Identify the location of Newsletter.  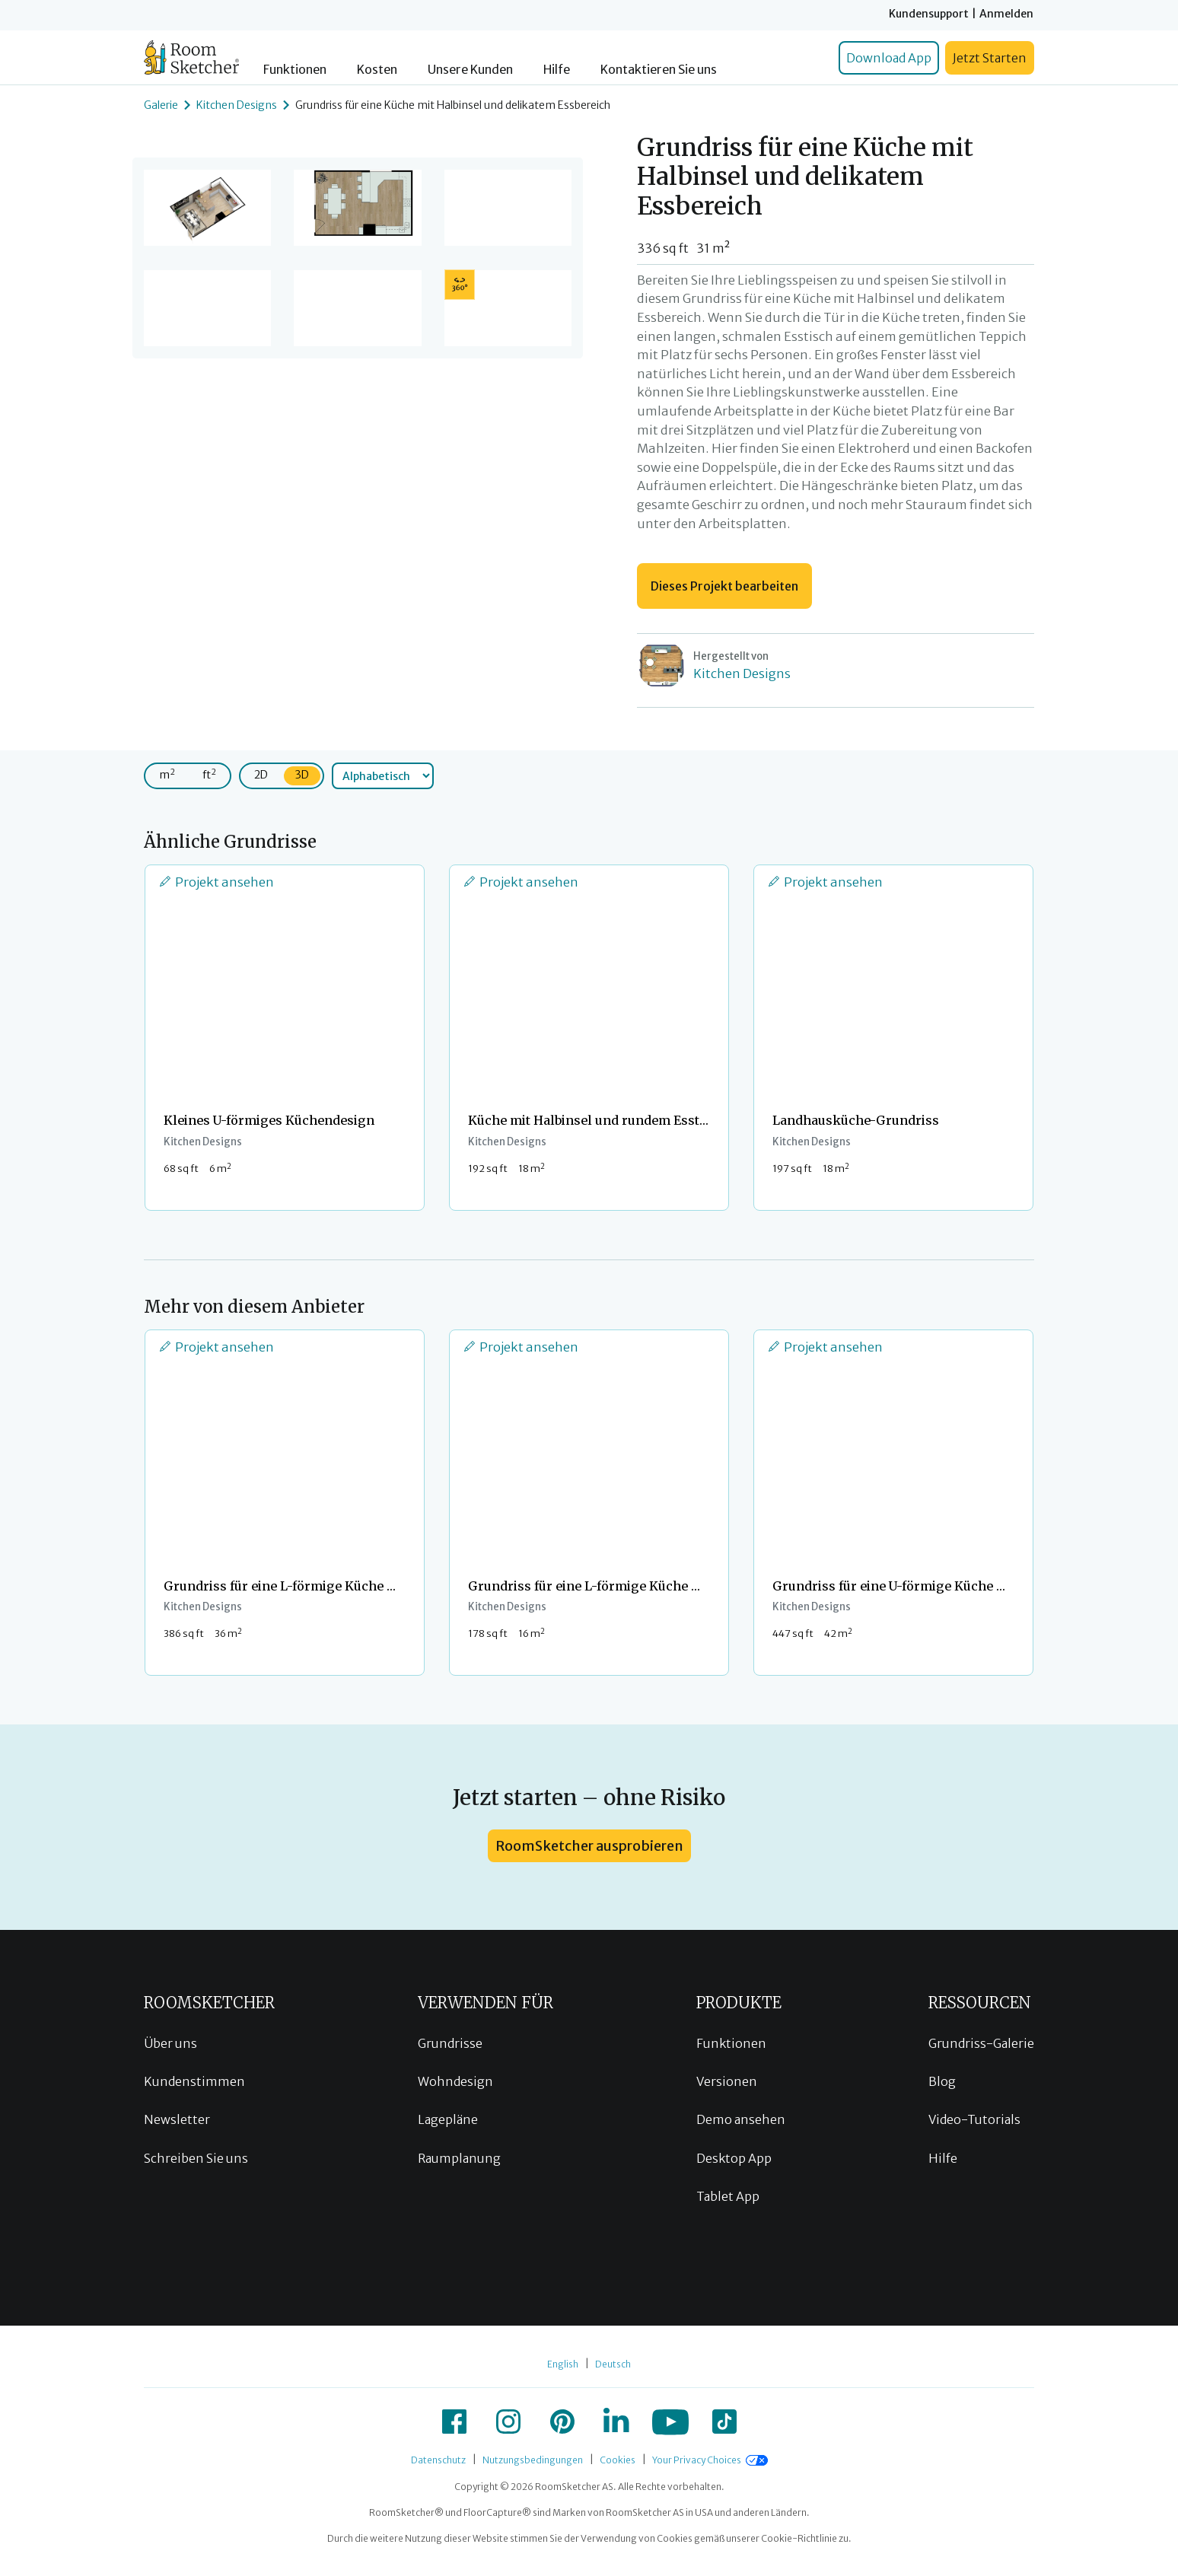
(177, 2119).